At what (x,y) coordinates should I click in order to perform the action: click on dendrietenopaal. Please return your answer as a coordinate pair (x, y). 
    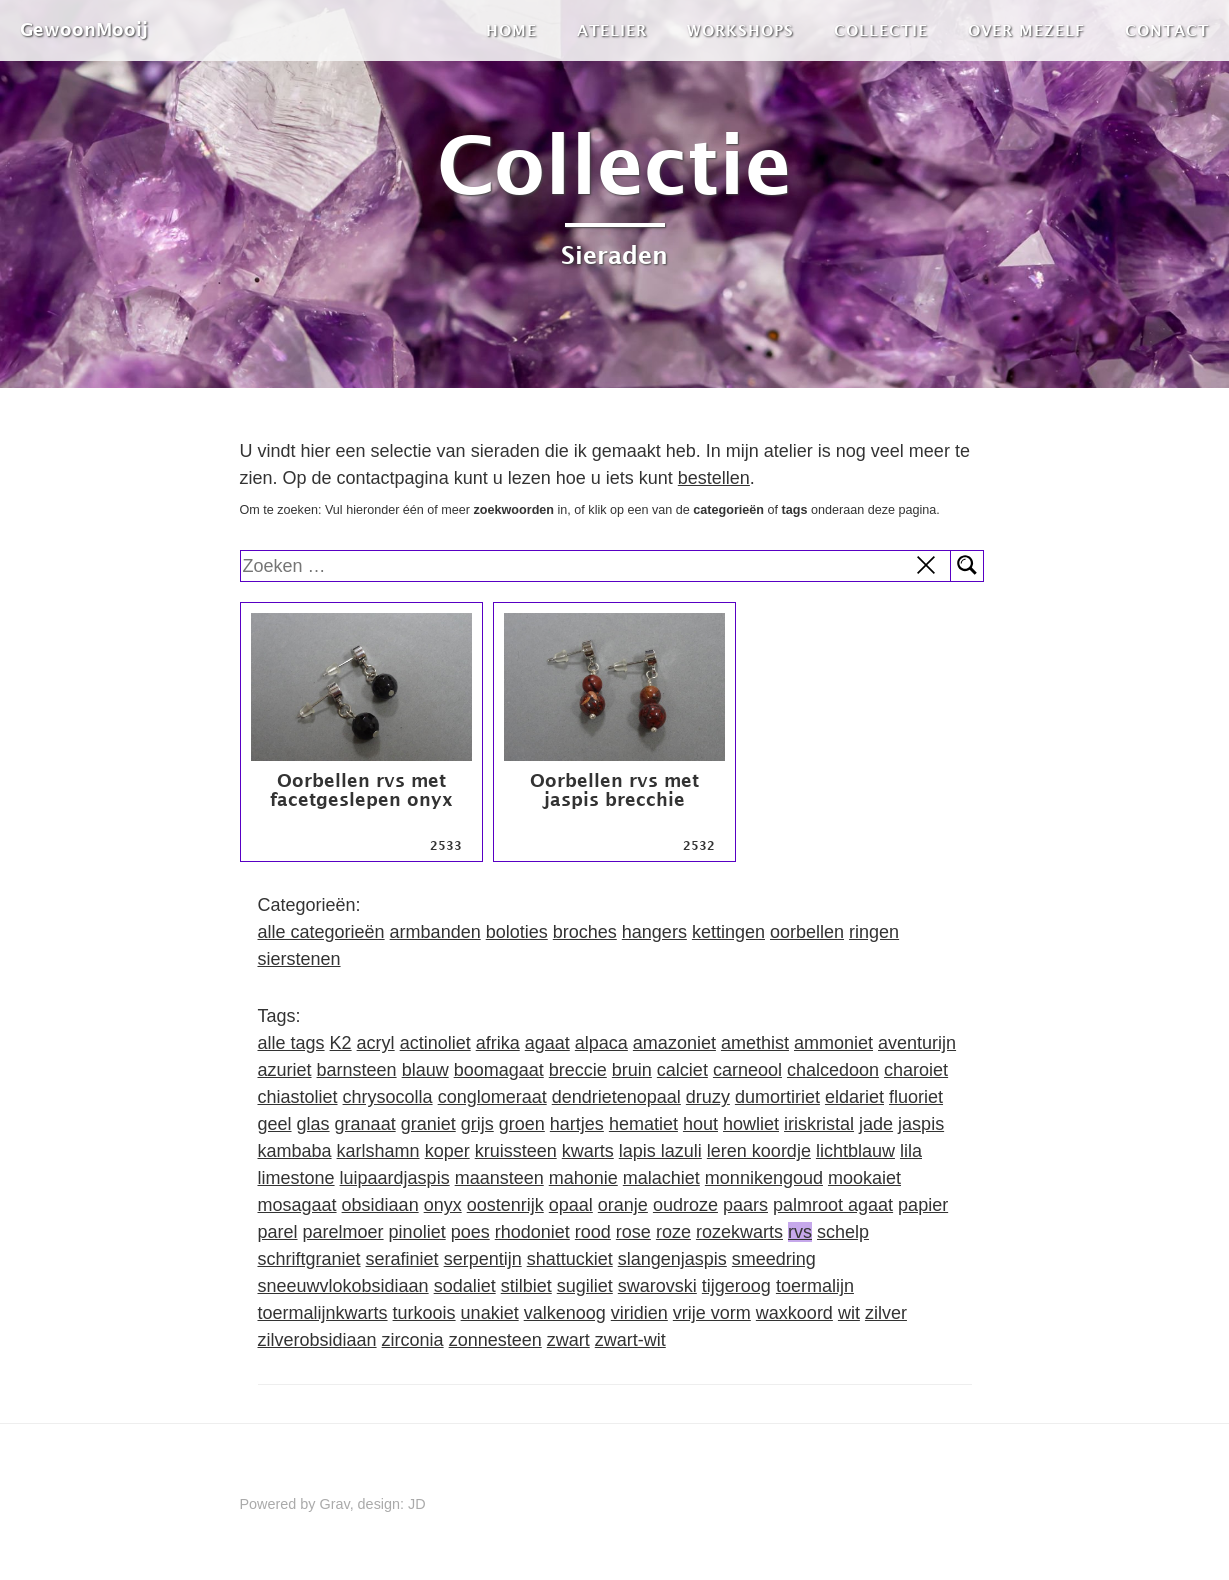
    Looking at the image, I should click on (616, 1097).